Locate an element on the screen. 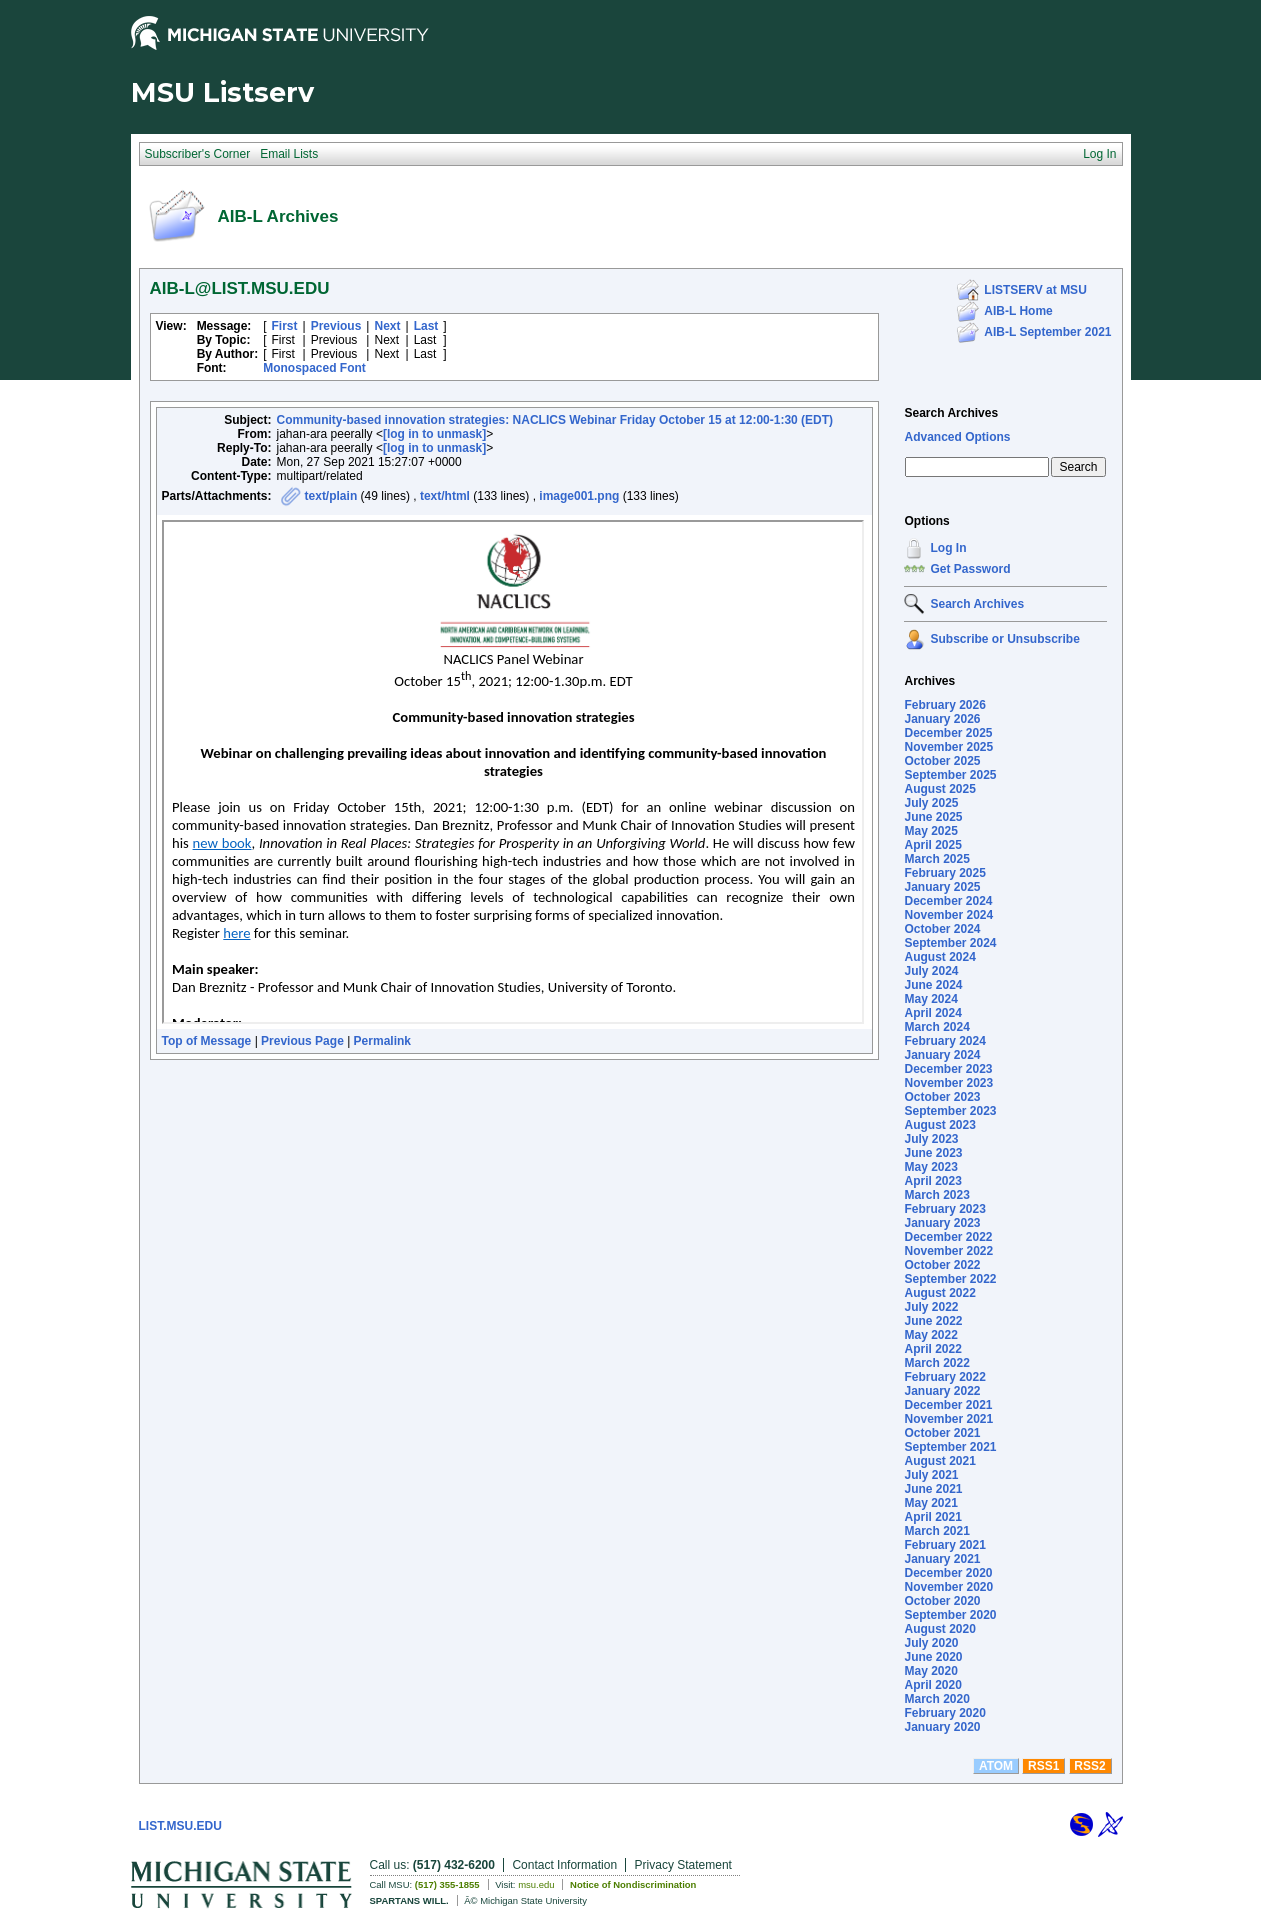  July 2023 is located at coordinates (931, 1139).